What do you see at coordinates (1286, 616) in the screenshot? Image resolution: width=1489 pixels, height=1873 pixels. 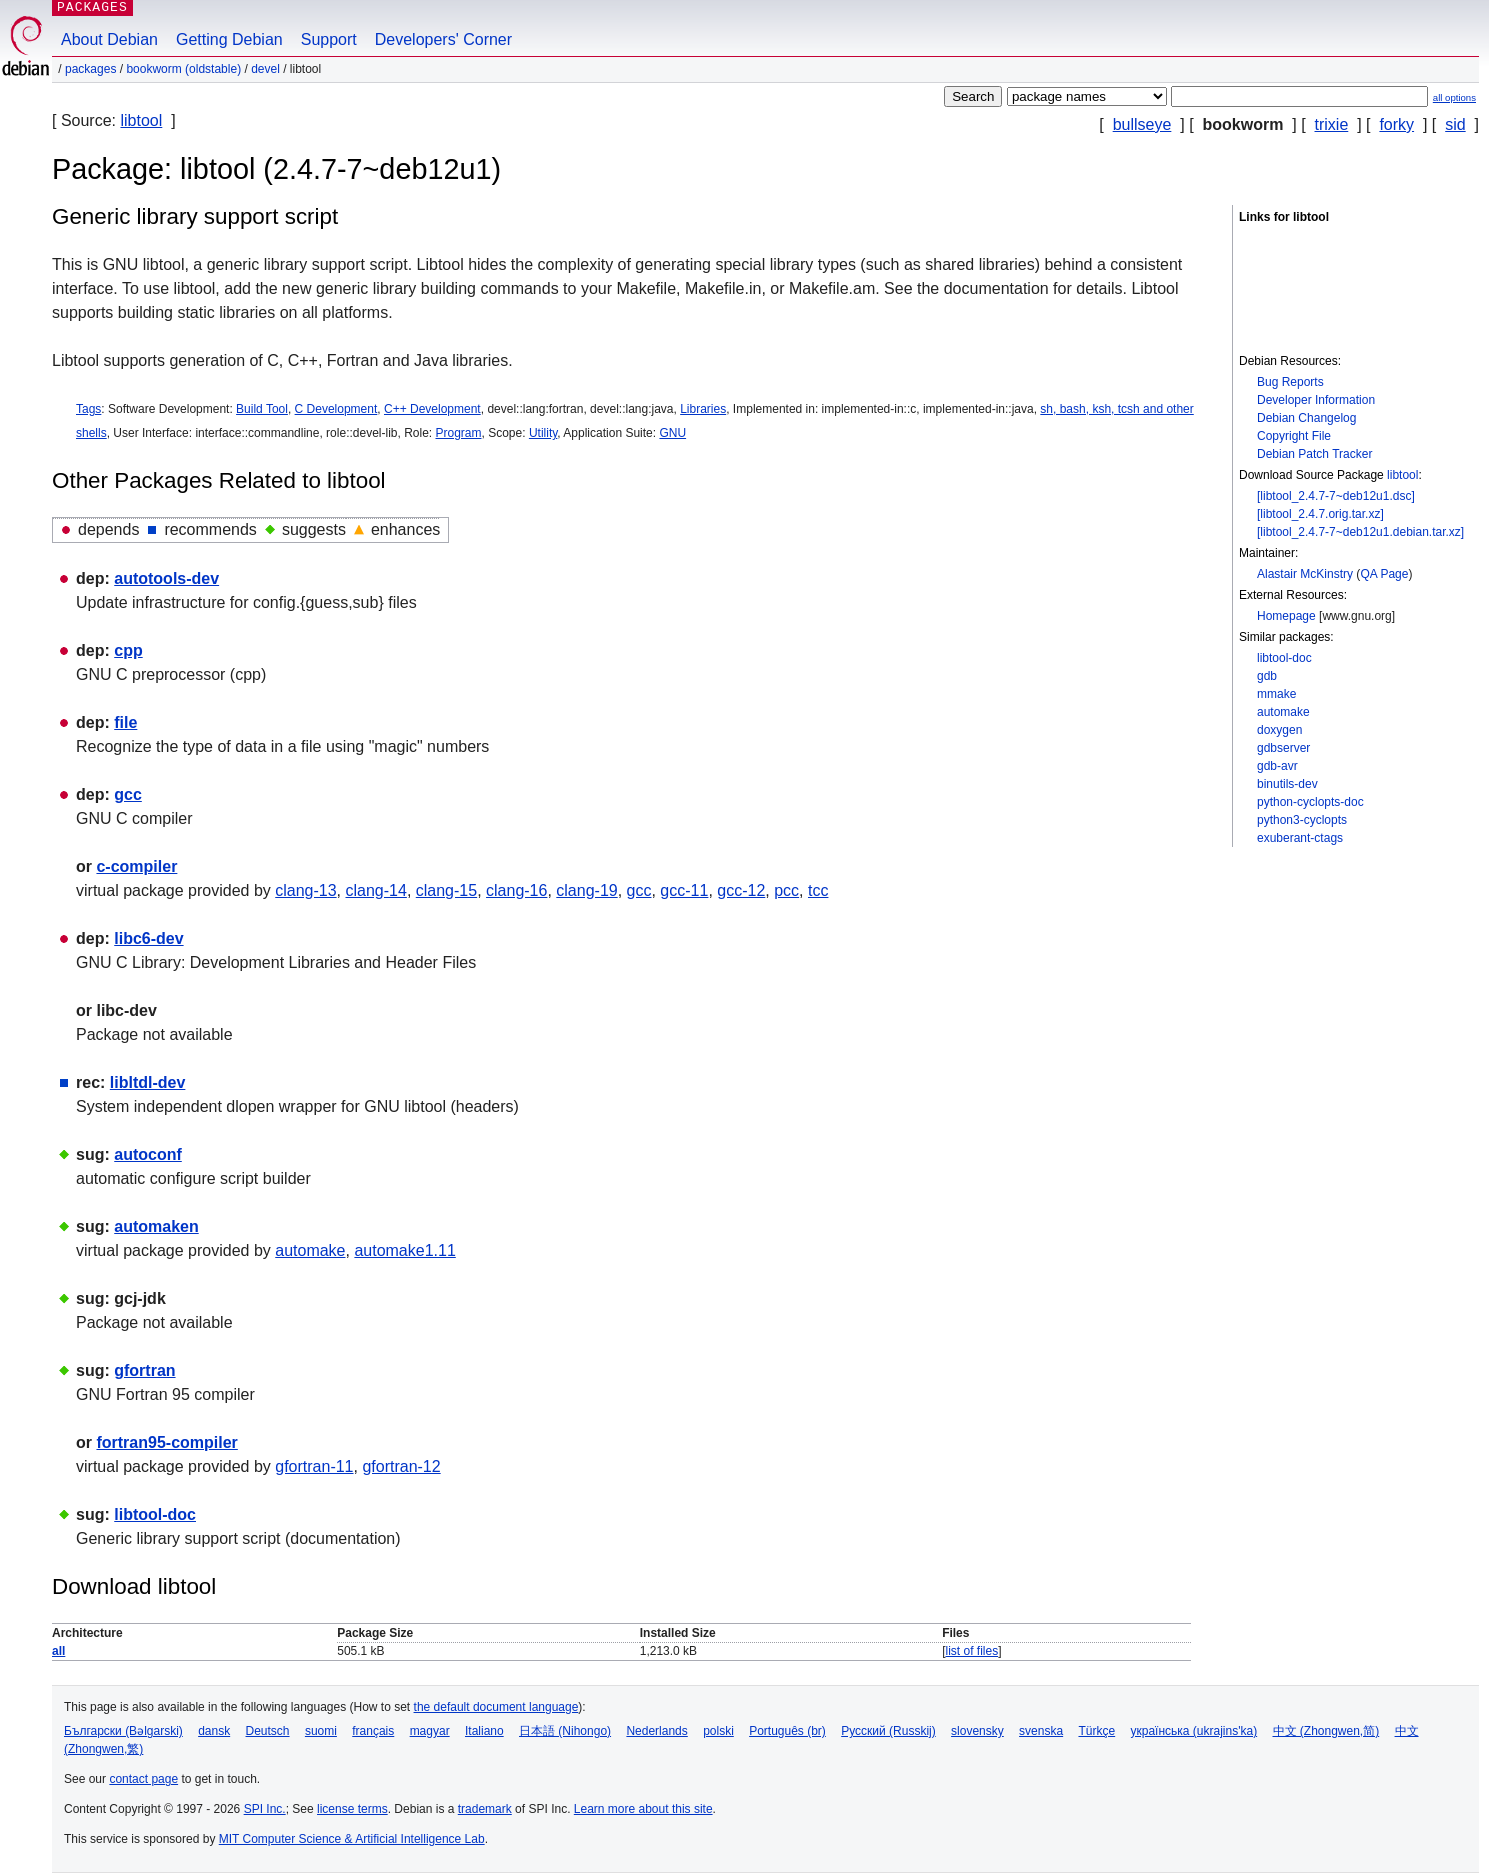 I see `Homepage` at bounding box center [1286, 616].